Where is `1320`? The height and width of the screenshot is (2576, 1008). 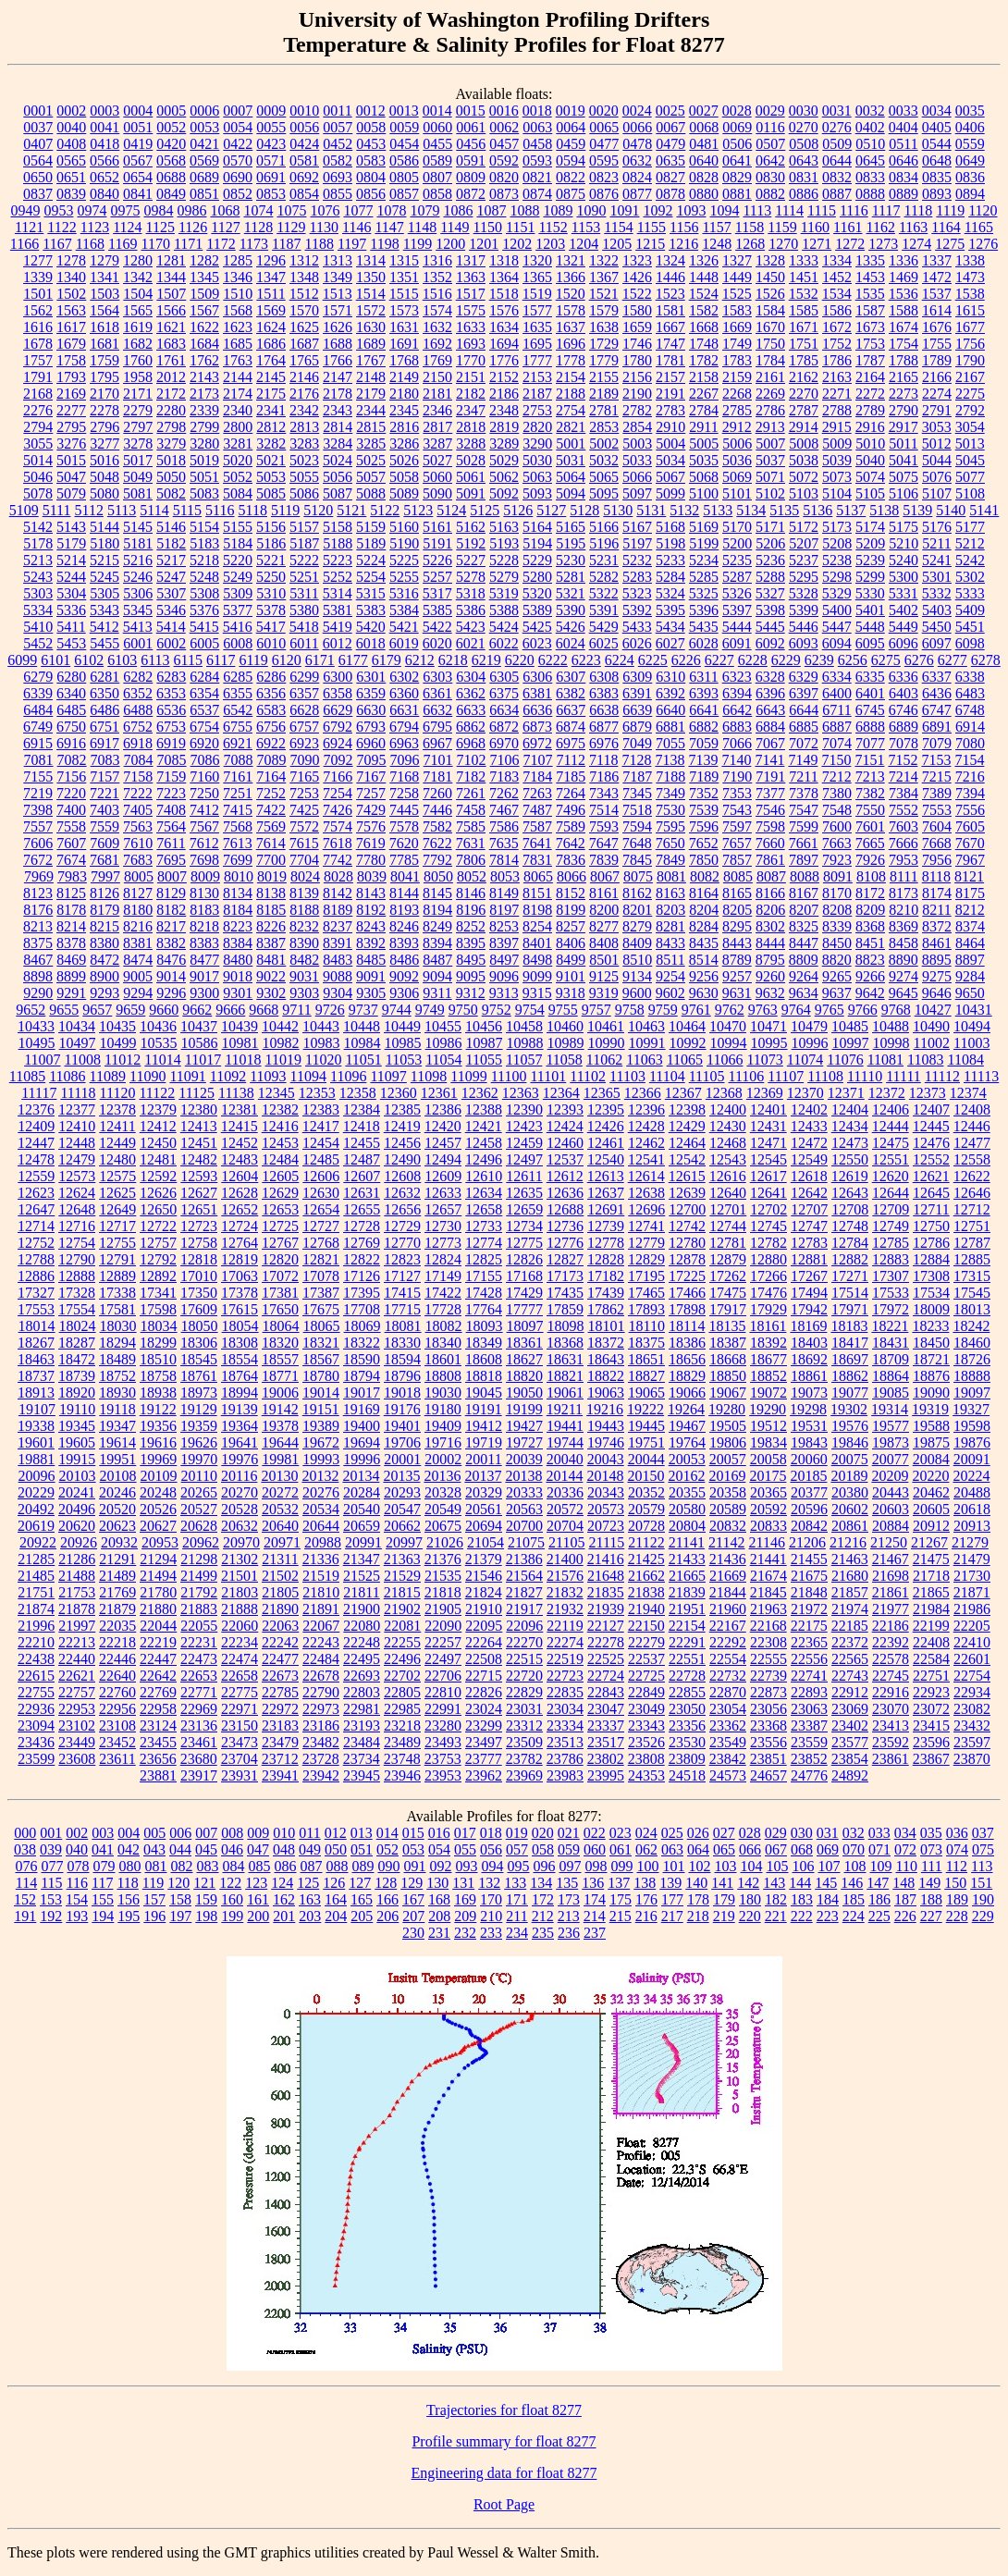 1320 is located at coordinates (537, 260).